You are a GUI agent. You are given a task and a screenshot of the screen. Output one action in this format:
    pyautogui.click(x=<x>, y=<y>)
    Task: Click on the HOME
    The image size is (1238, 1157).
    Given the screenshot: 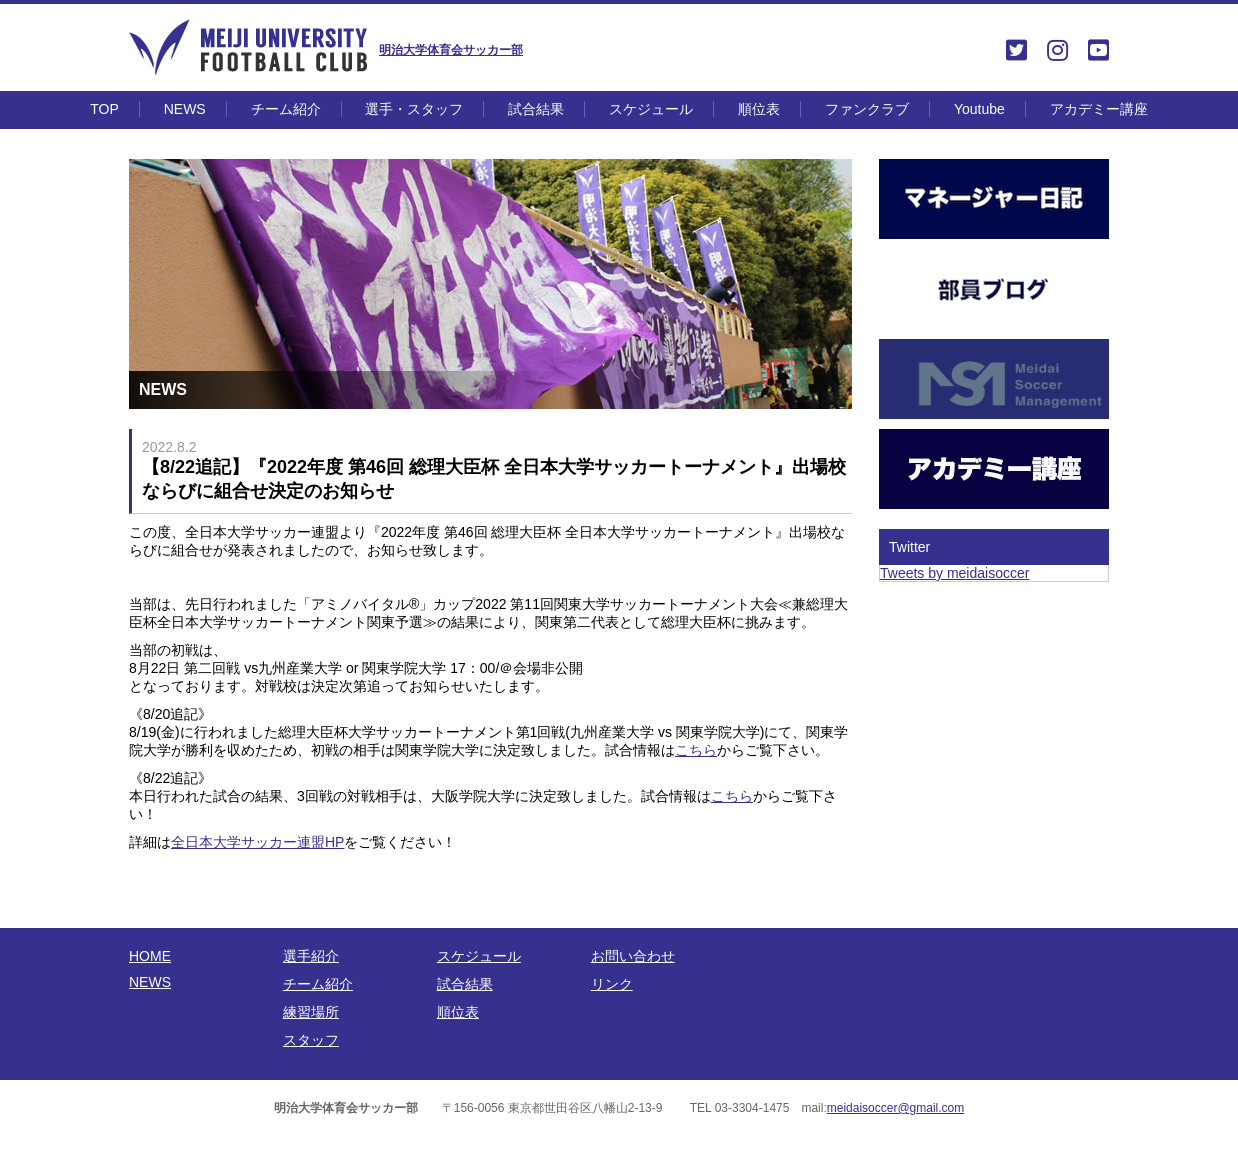 What is the action you would take?
    pyautogui.click(x=150, y=956)
    